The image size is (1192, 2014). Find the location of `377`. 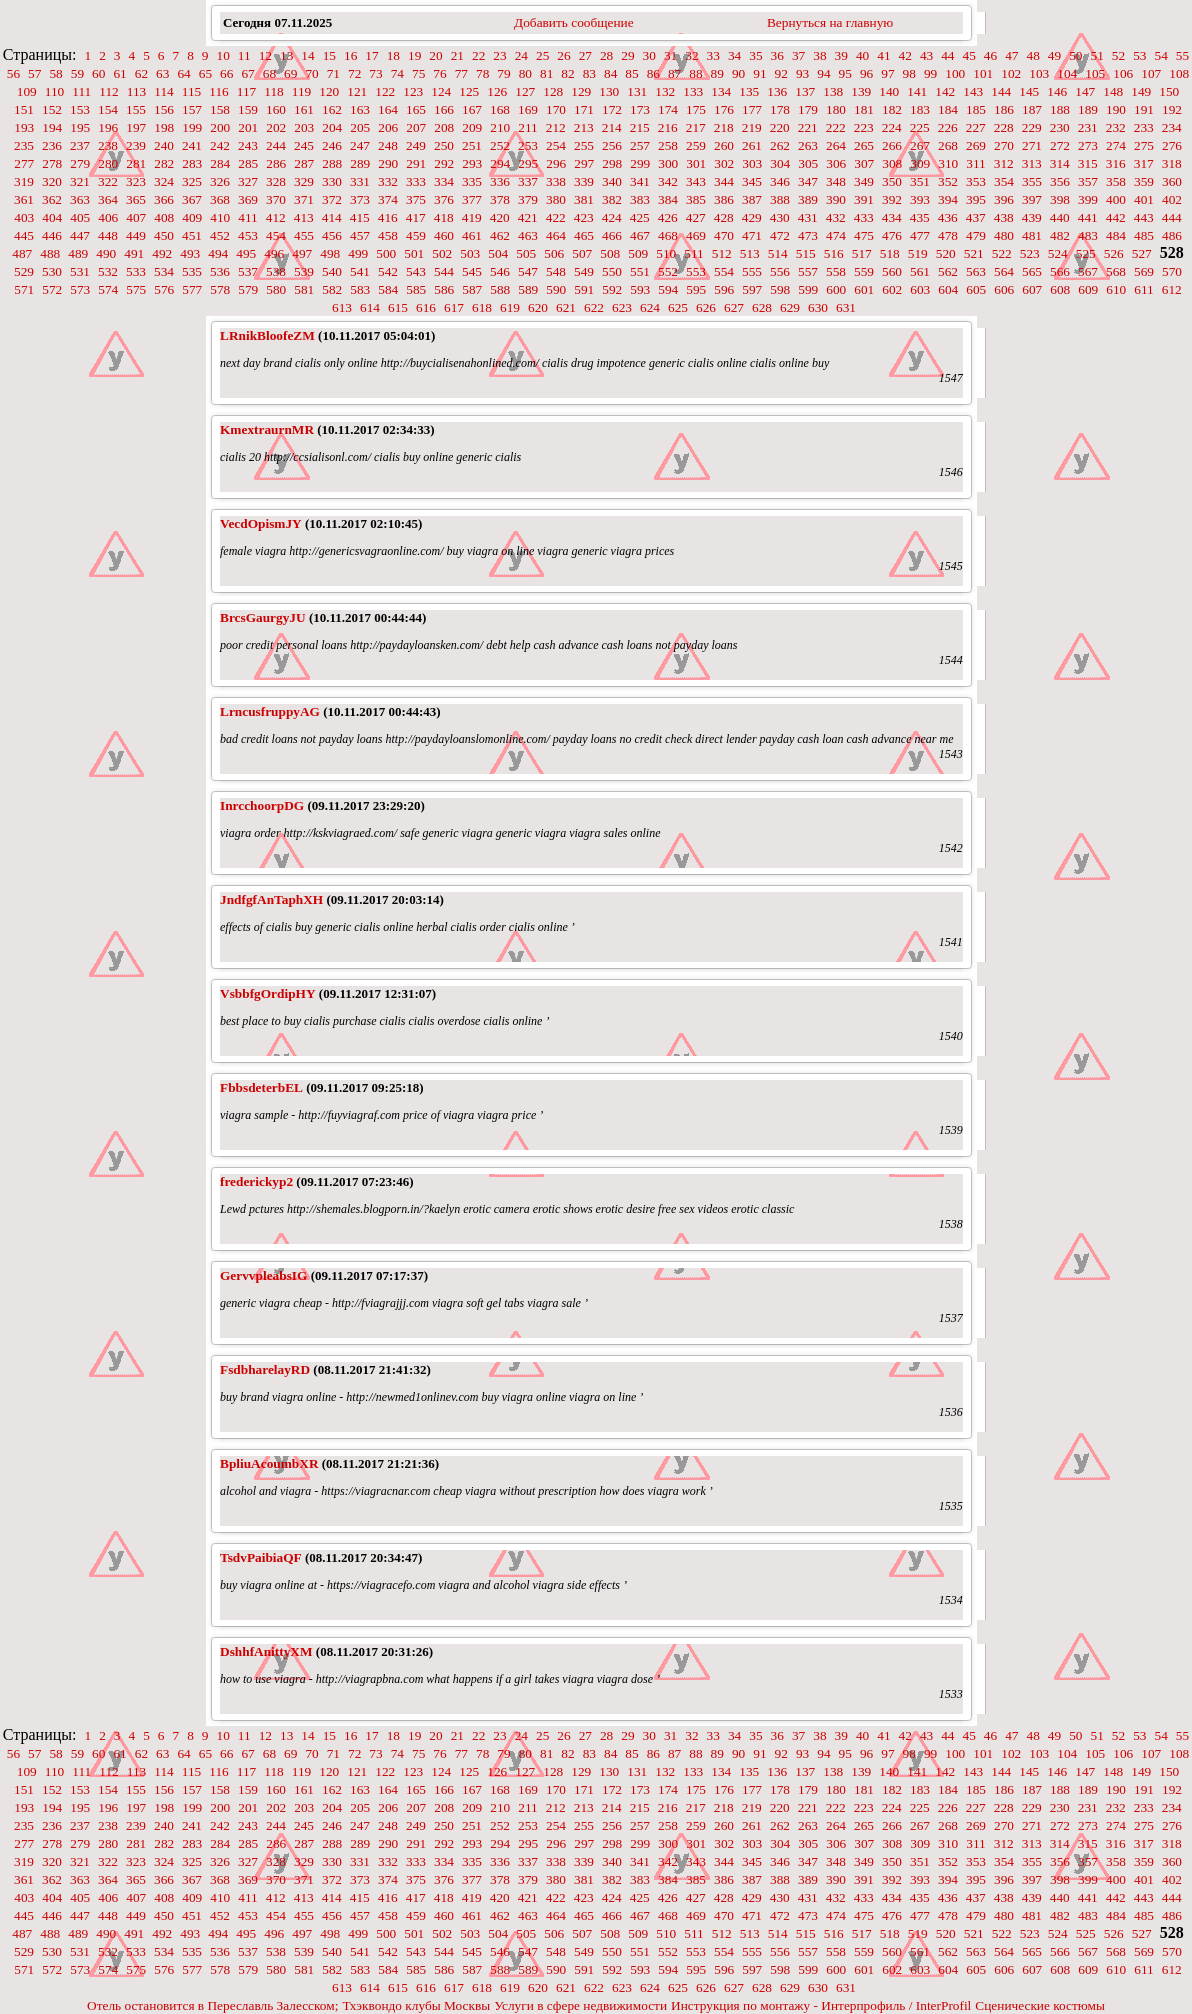

377 is located at coordinates (472, 199).